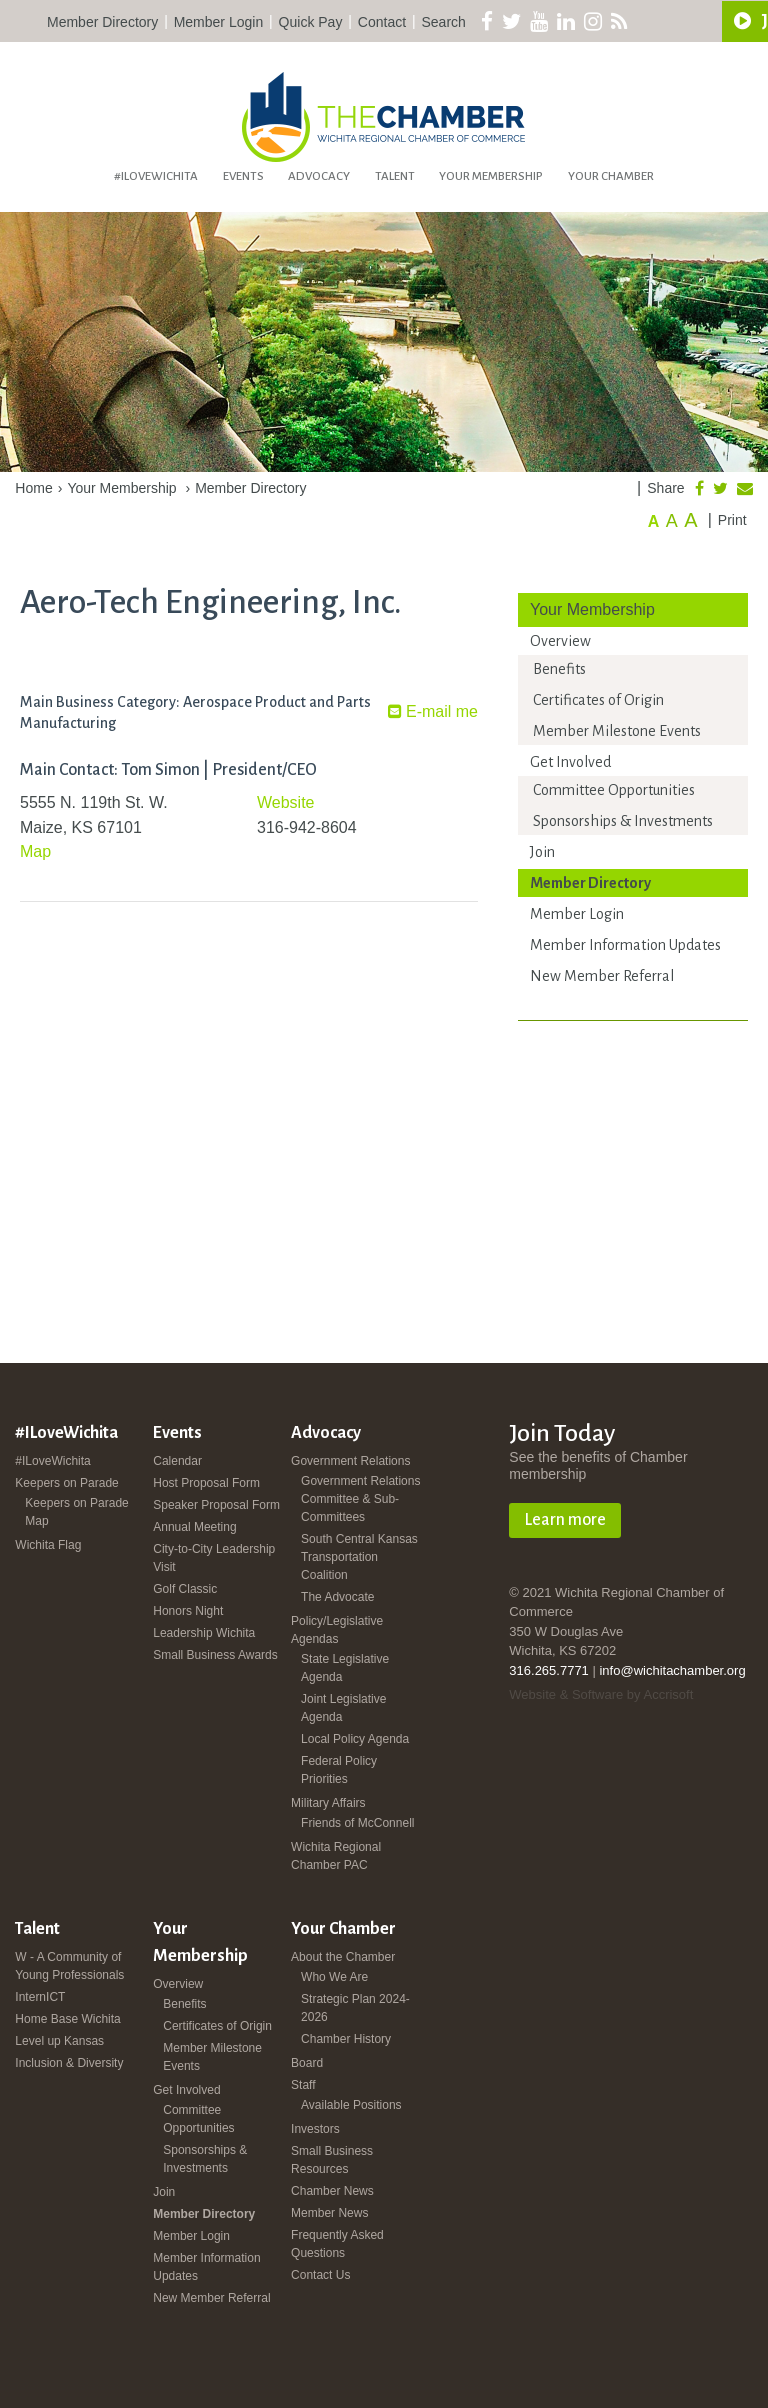 This screenshot has width=768, height=2408. Describe the element at coordinates (395, 176) in the screenshot. I see `Talent` at that location.